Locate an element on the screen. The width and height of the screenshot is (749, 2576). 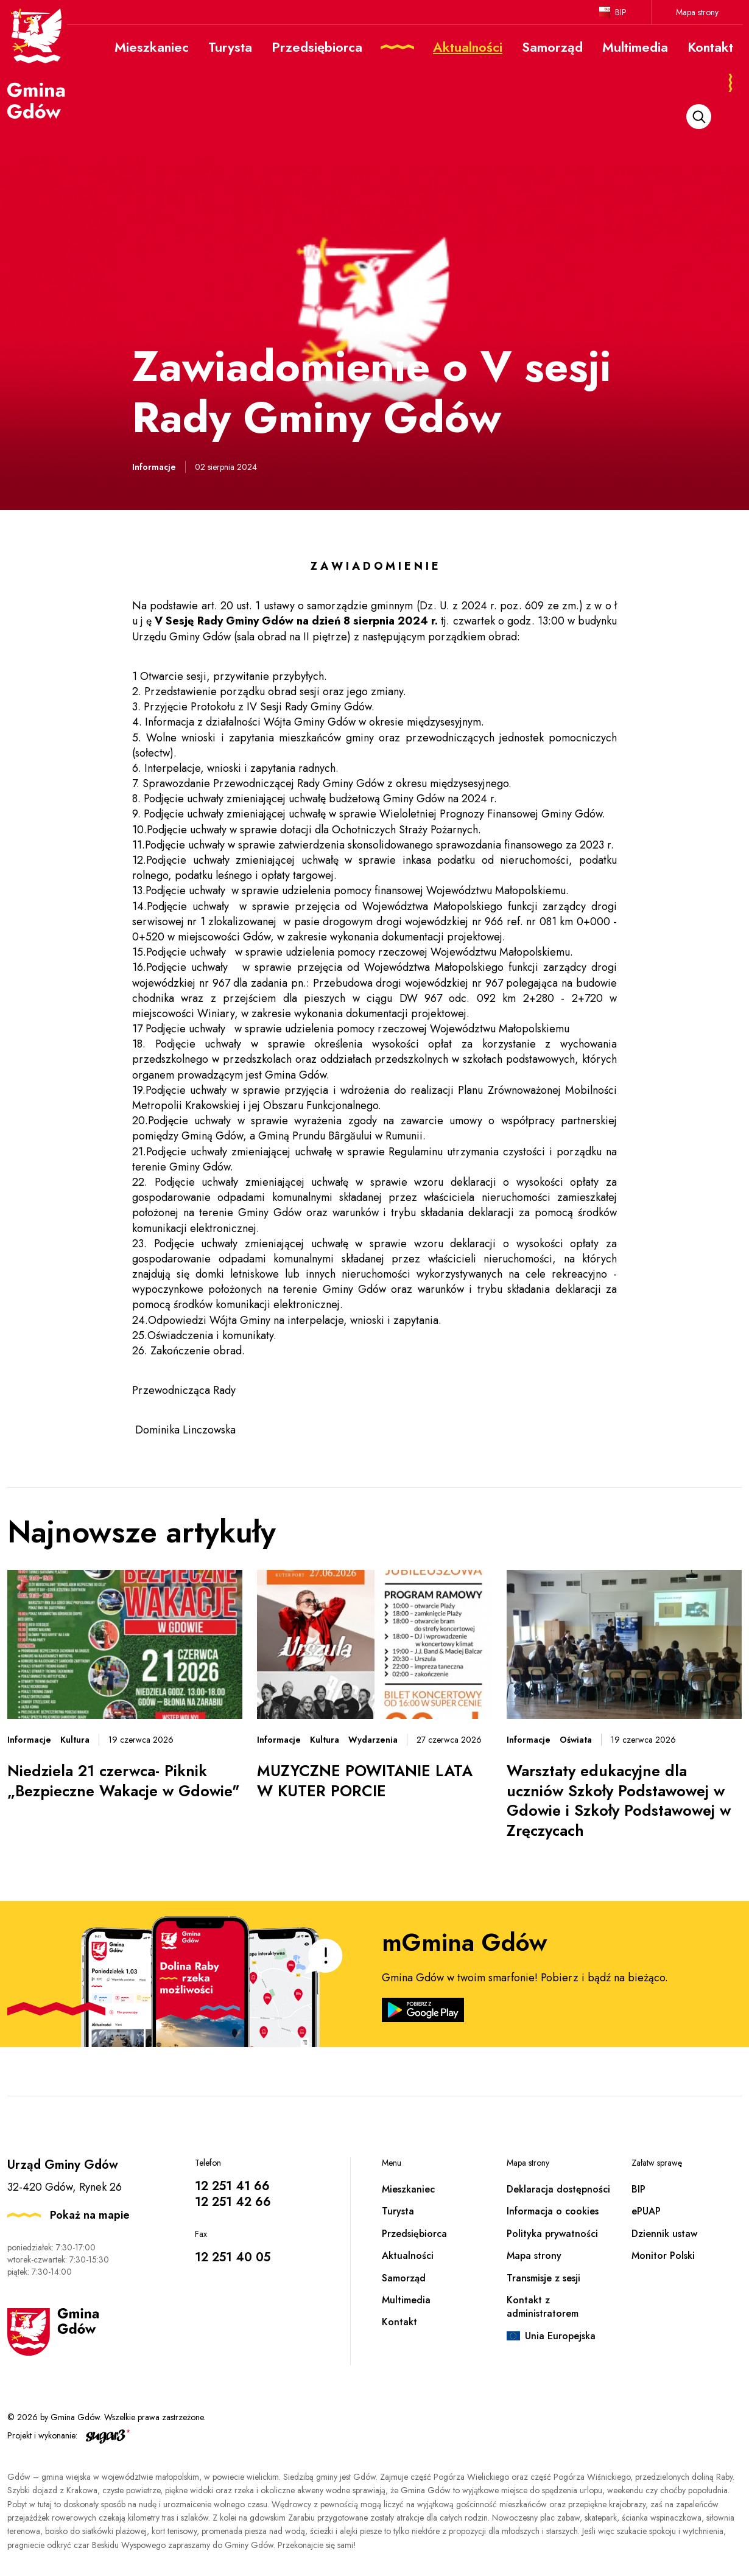
Turysta is located at coordinates (398, 2211).